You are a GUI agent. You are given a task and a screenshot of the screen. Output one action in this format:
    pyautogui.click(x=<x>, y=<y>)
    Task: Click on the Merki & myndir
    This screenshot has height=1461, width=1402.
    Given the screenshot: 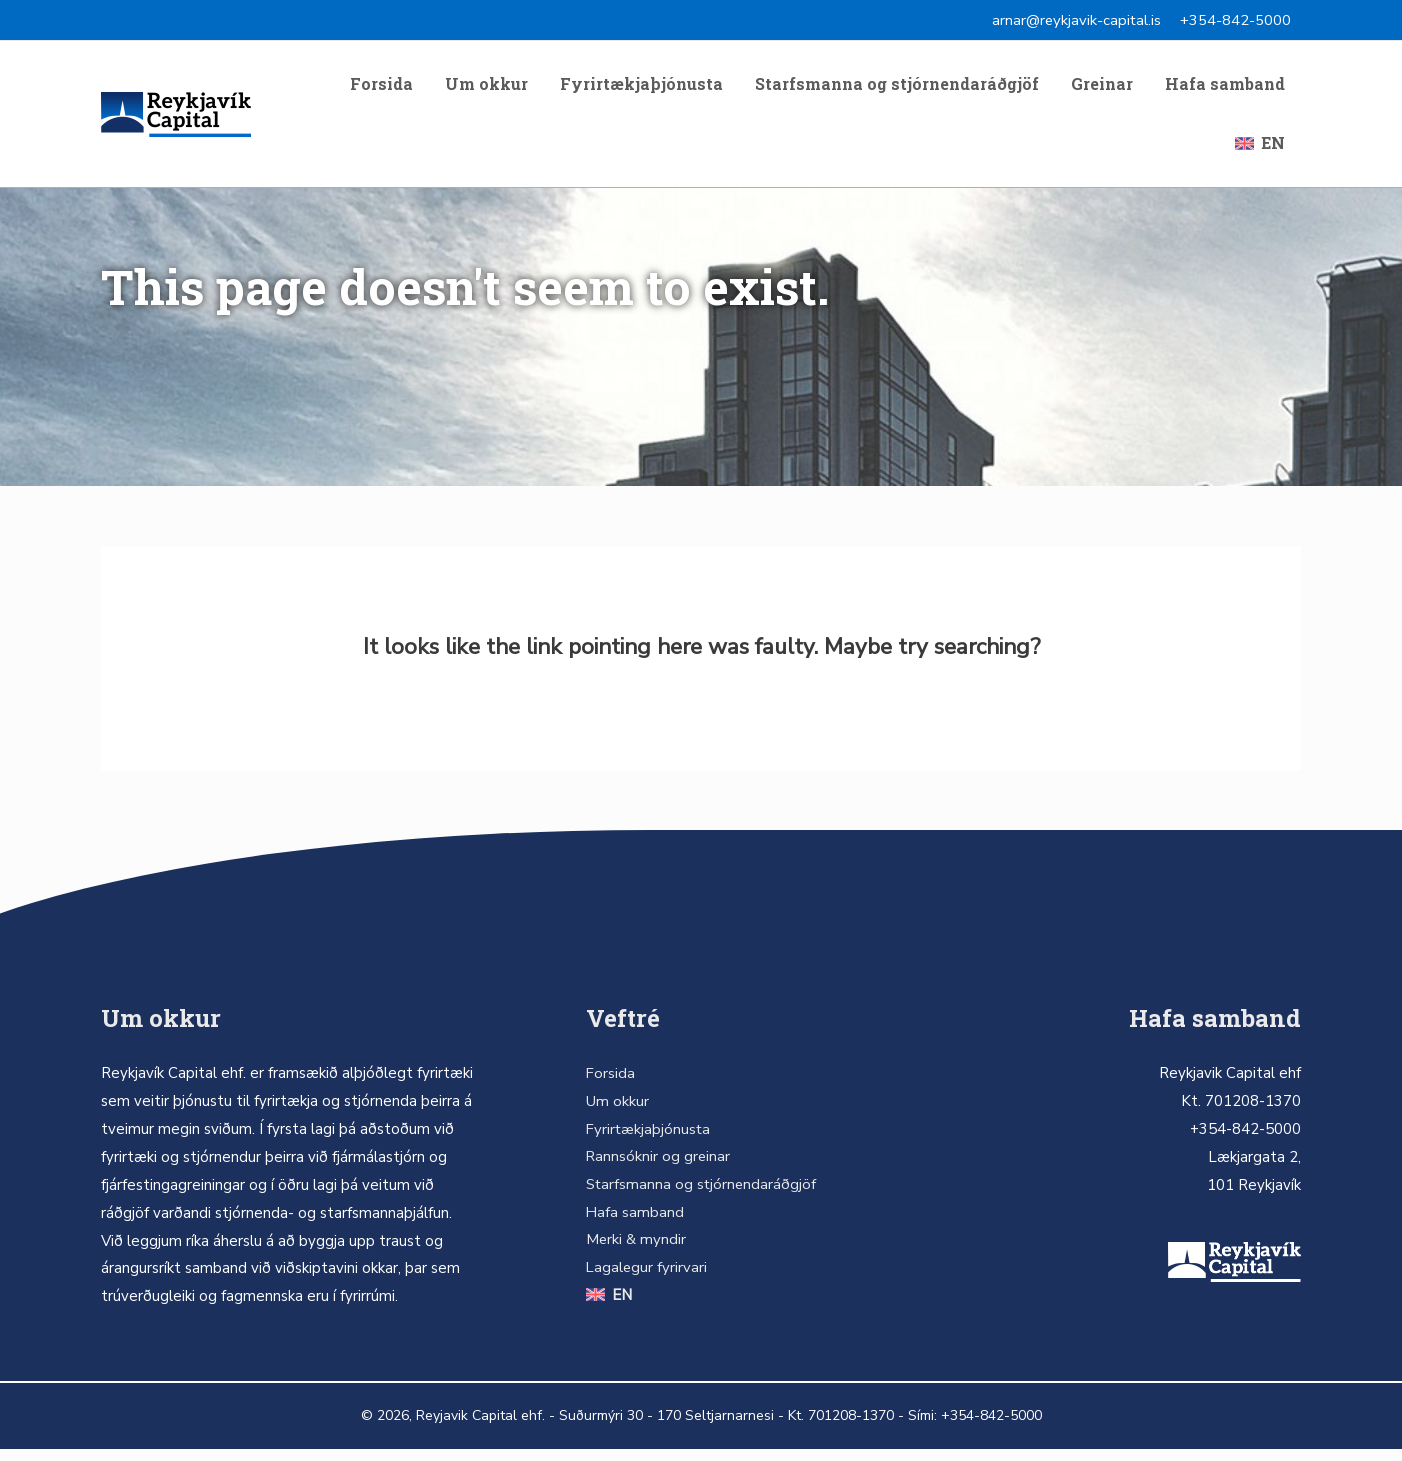 What is the action you would take?
    pyautogui.click(x=634, y=1252)
    